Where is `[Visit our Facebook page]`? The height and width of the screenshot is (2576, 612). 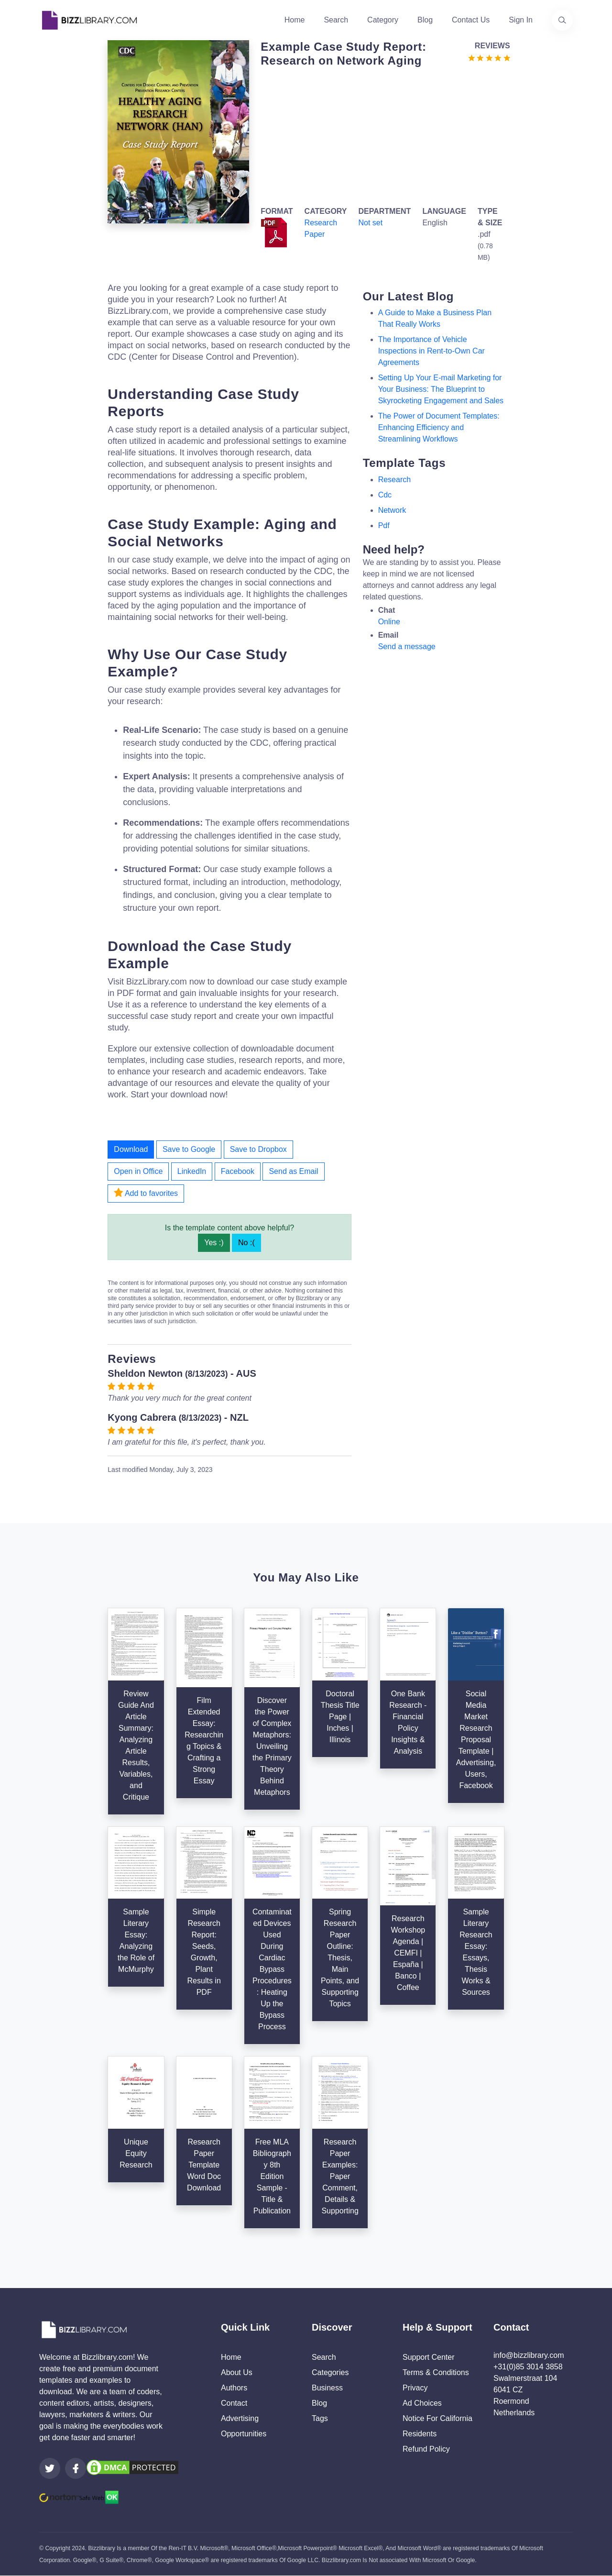 [Visit our Facebook page] is located at coordinates (75, 2468).